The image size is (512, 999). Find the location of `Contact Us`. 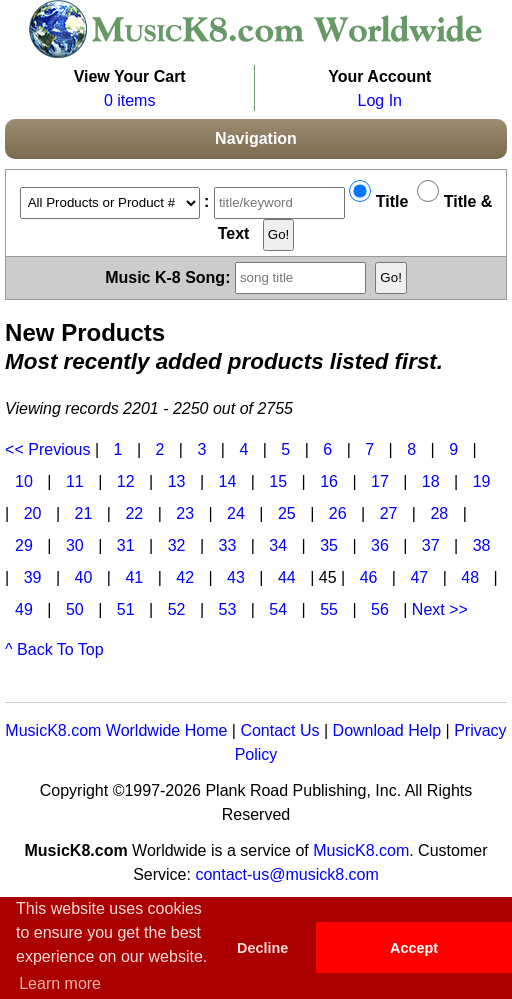

Contact Us is located at coordinates (279, 730).